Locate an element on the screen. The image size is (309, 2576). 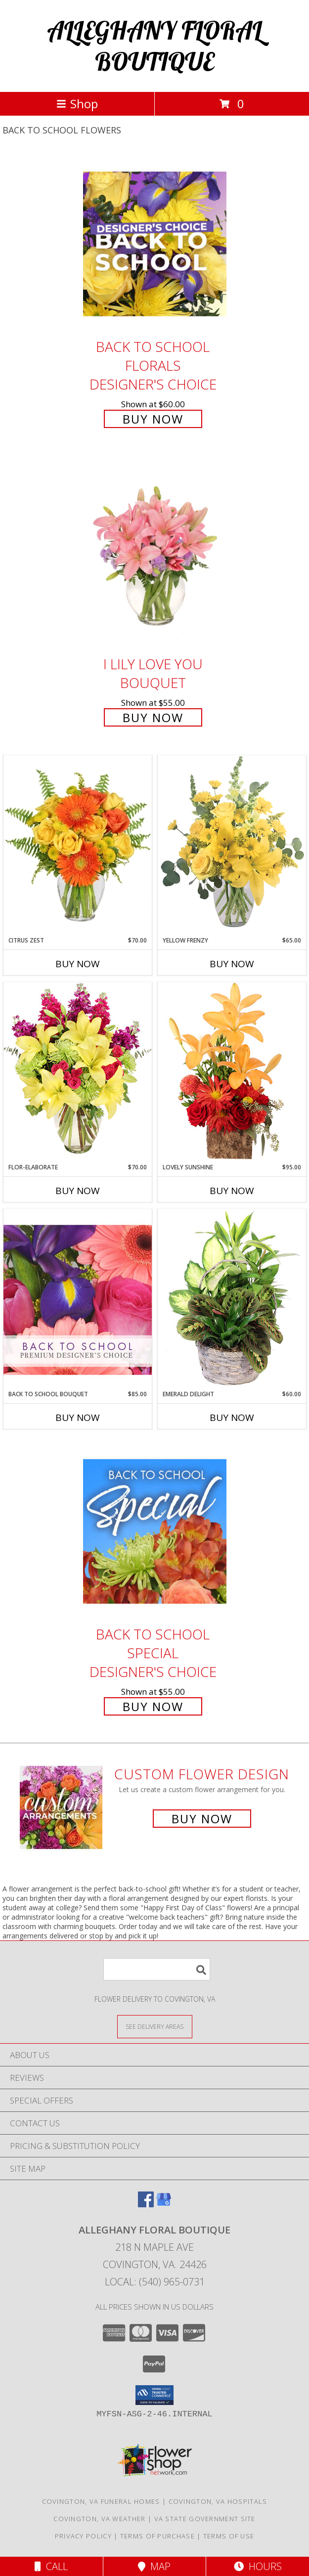
[View Back to School Florals Designer's Choice Info] is located at coordinates (154, 243).